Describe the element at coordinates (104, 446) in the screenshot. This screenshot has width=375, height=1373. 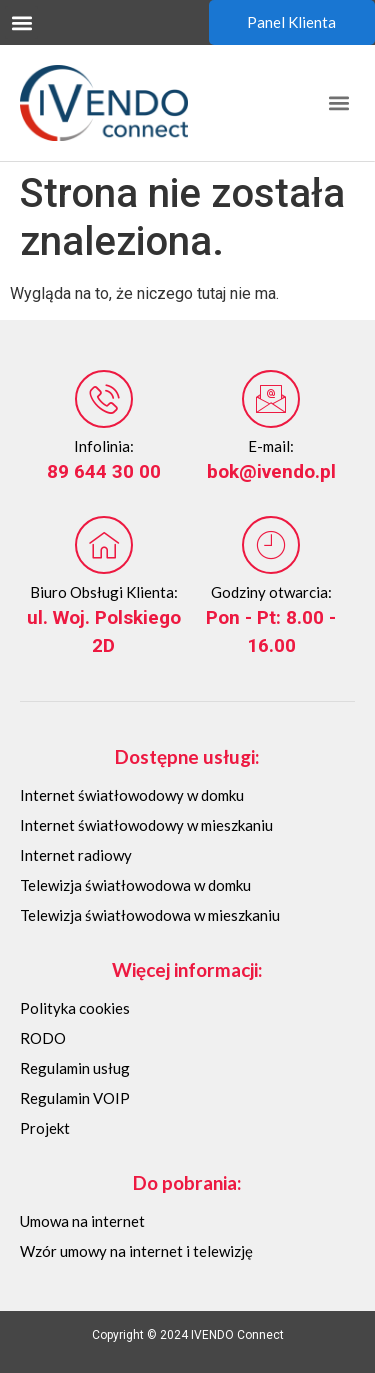
I see `Infolinia:` at that location.